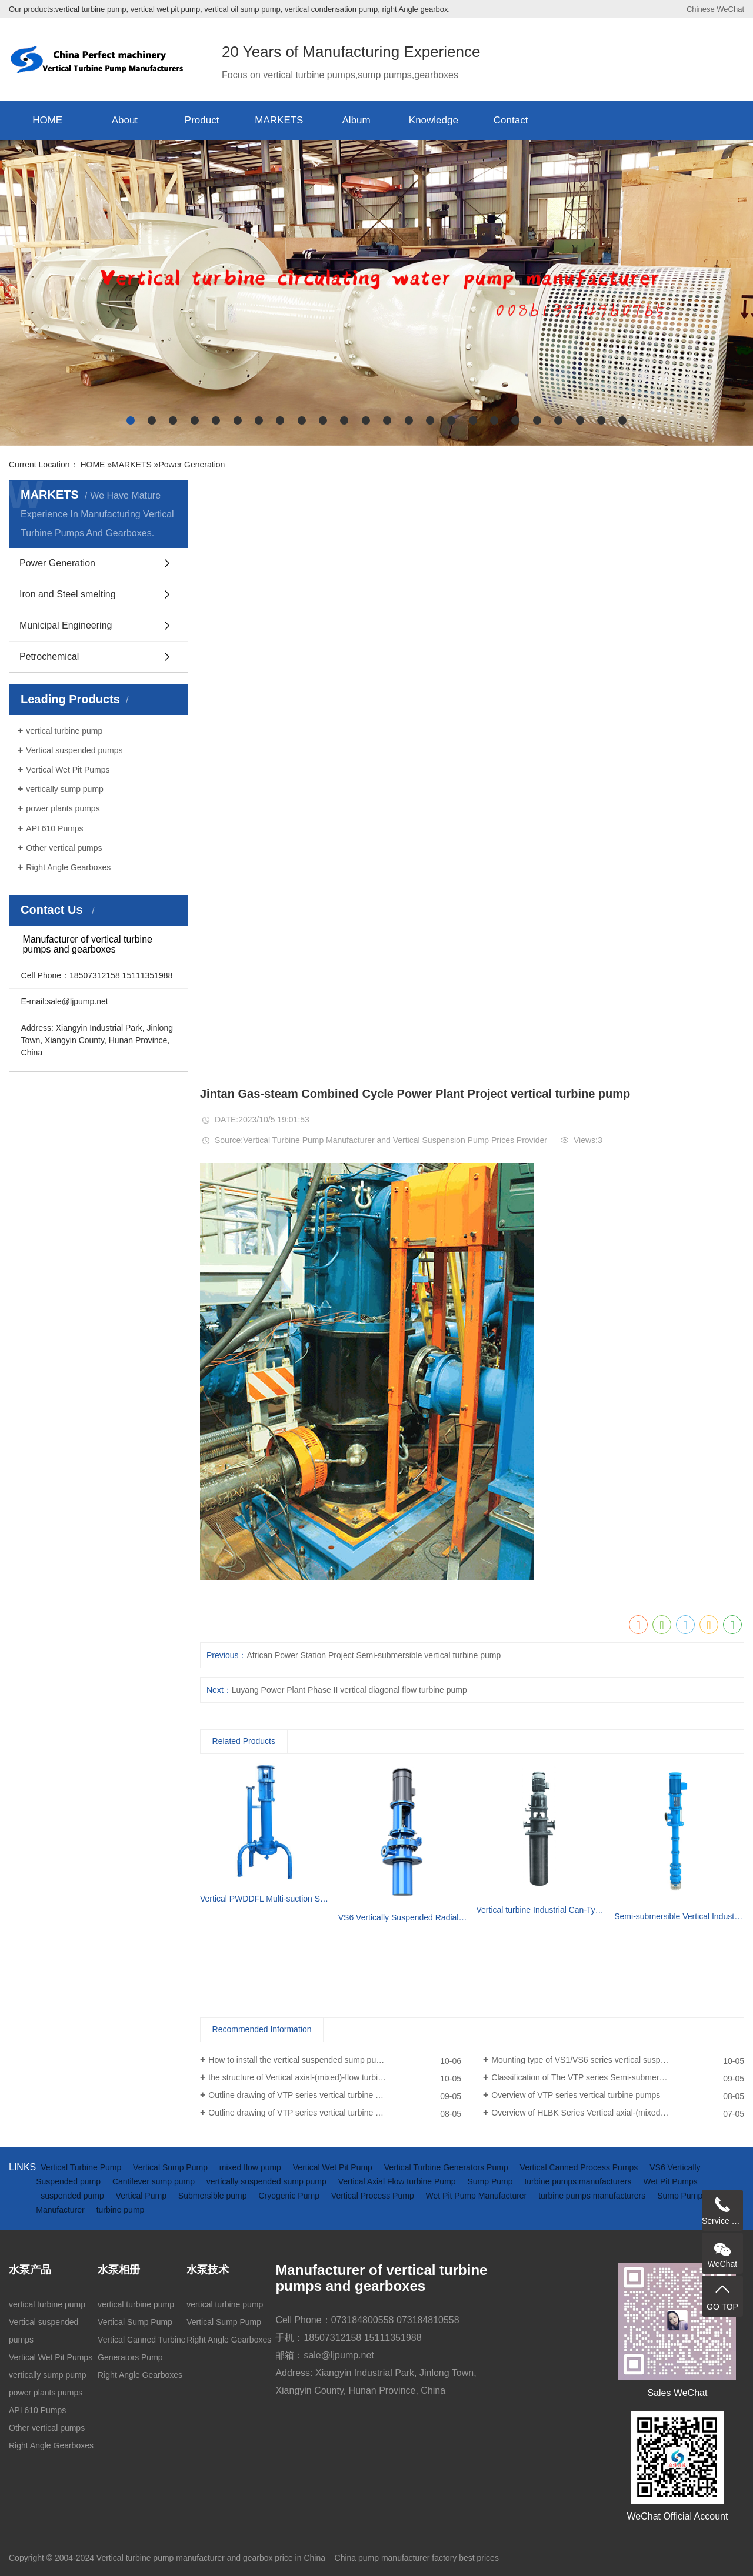  I want to click on Vertical Wet Pit Pumps, so click(67, 769).